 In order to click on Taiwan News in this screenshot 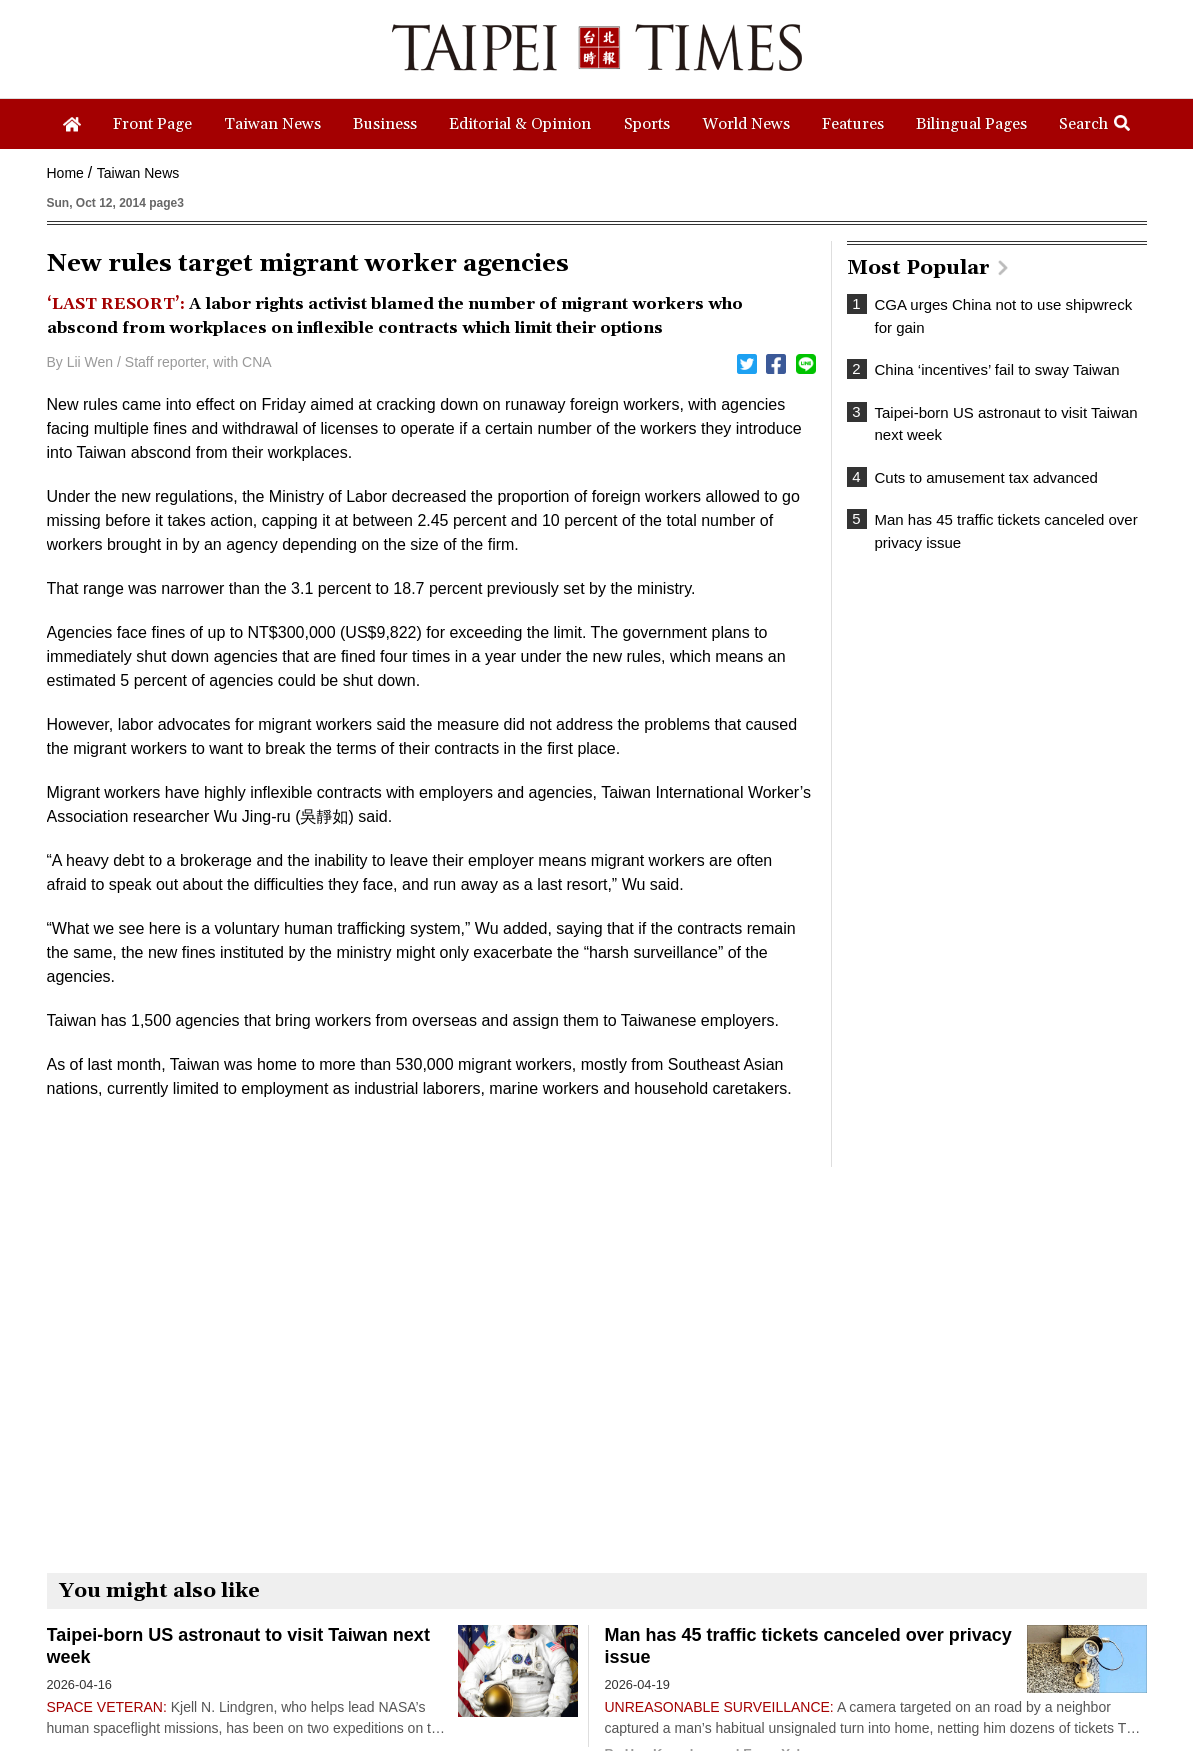, I will do `click(138, 173)`.